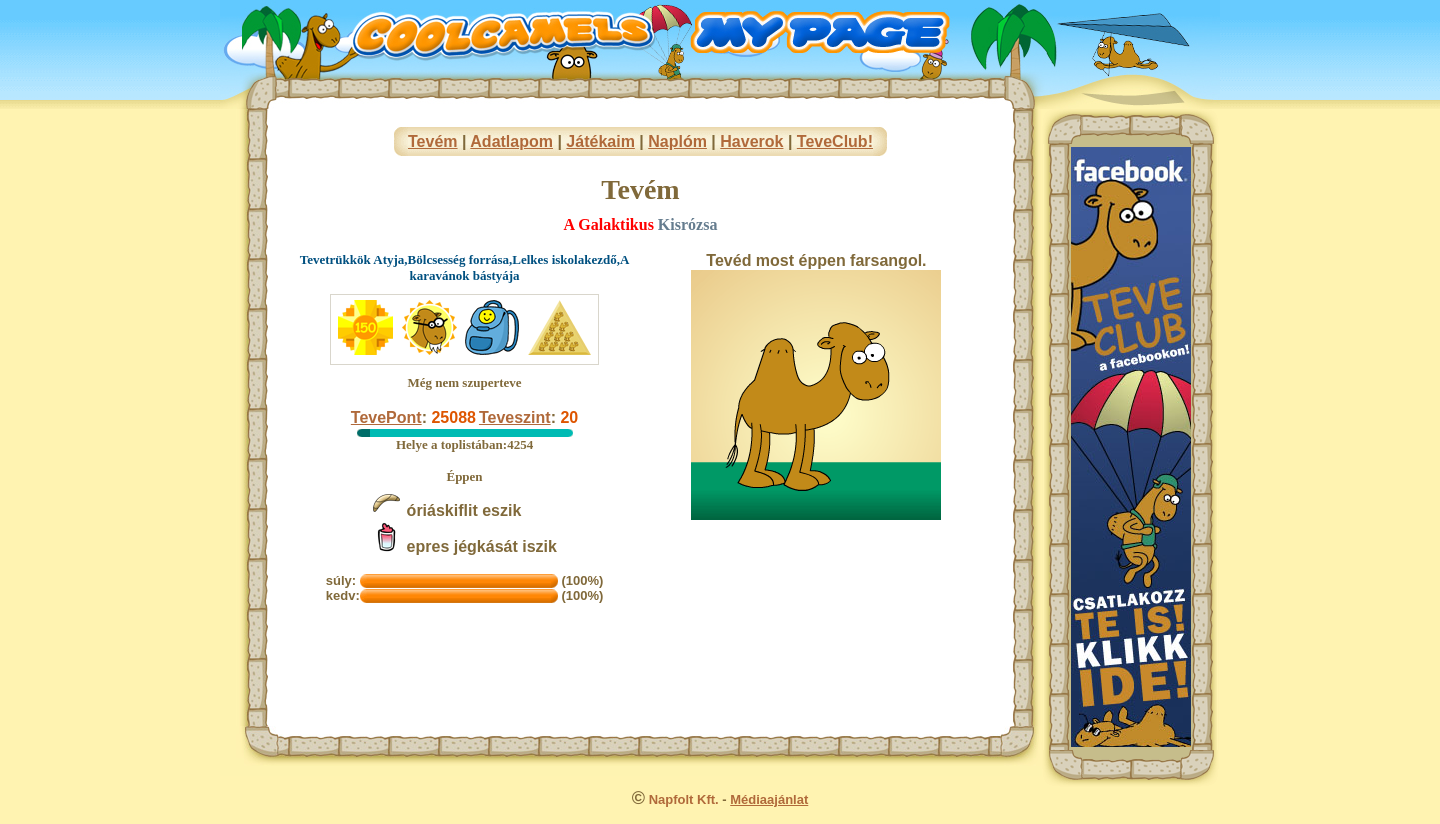  I want to click on Adatlapom, so click(511, 141).